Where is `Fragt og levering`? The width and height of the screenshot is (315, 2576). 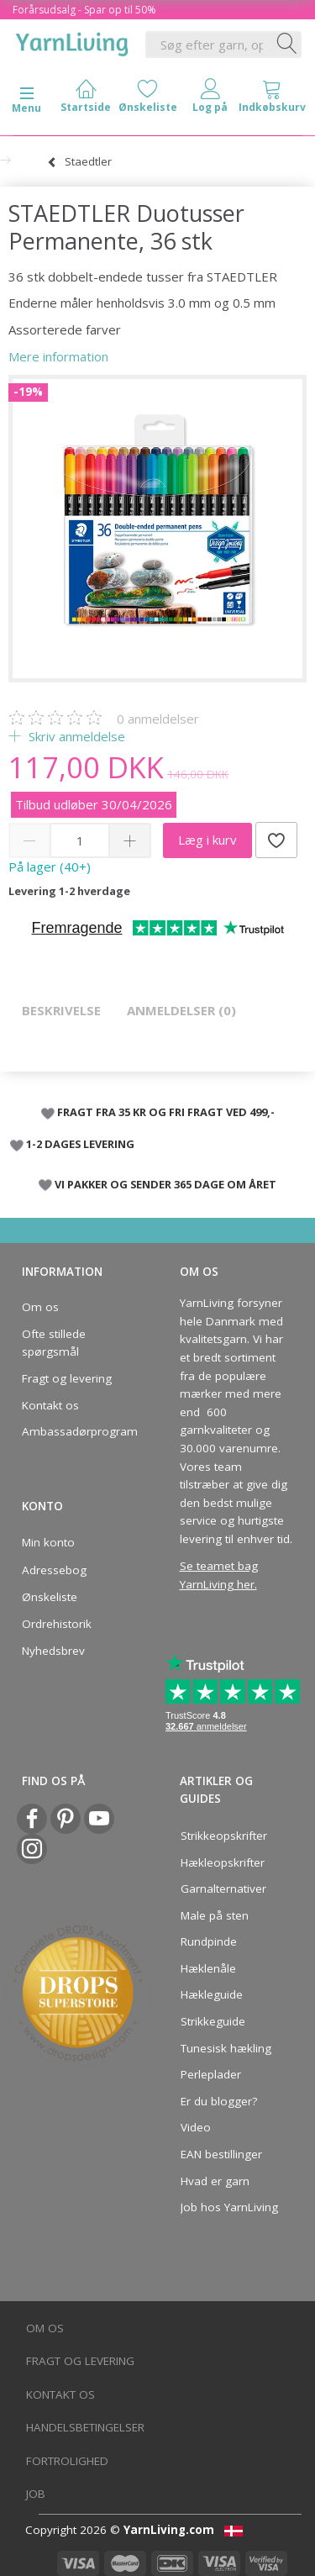 Fragt og levering is located at coordinates (67, 1378).